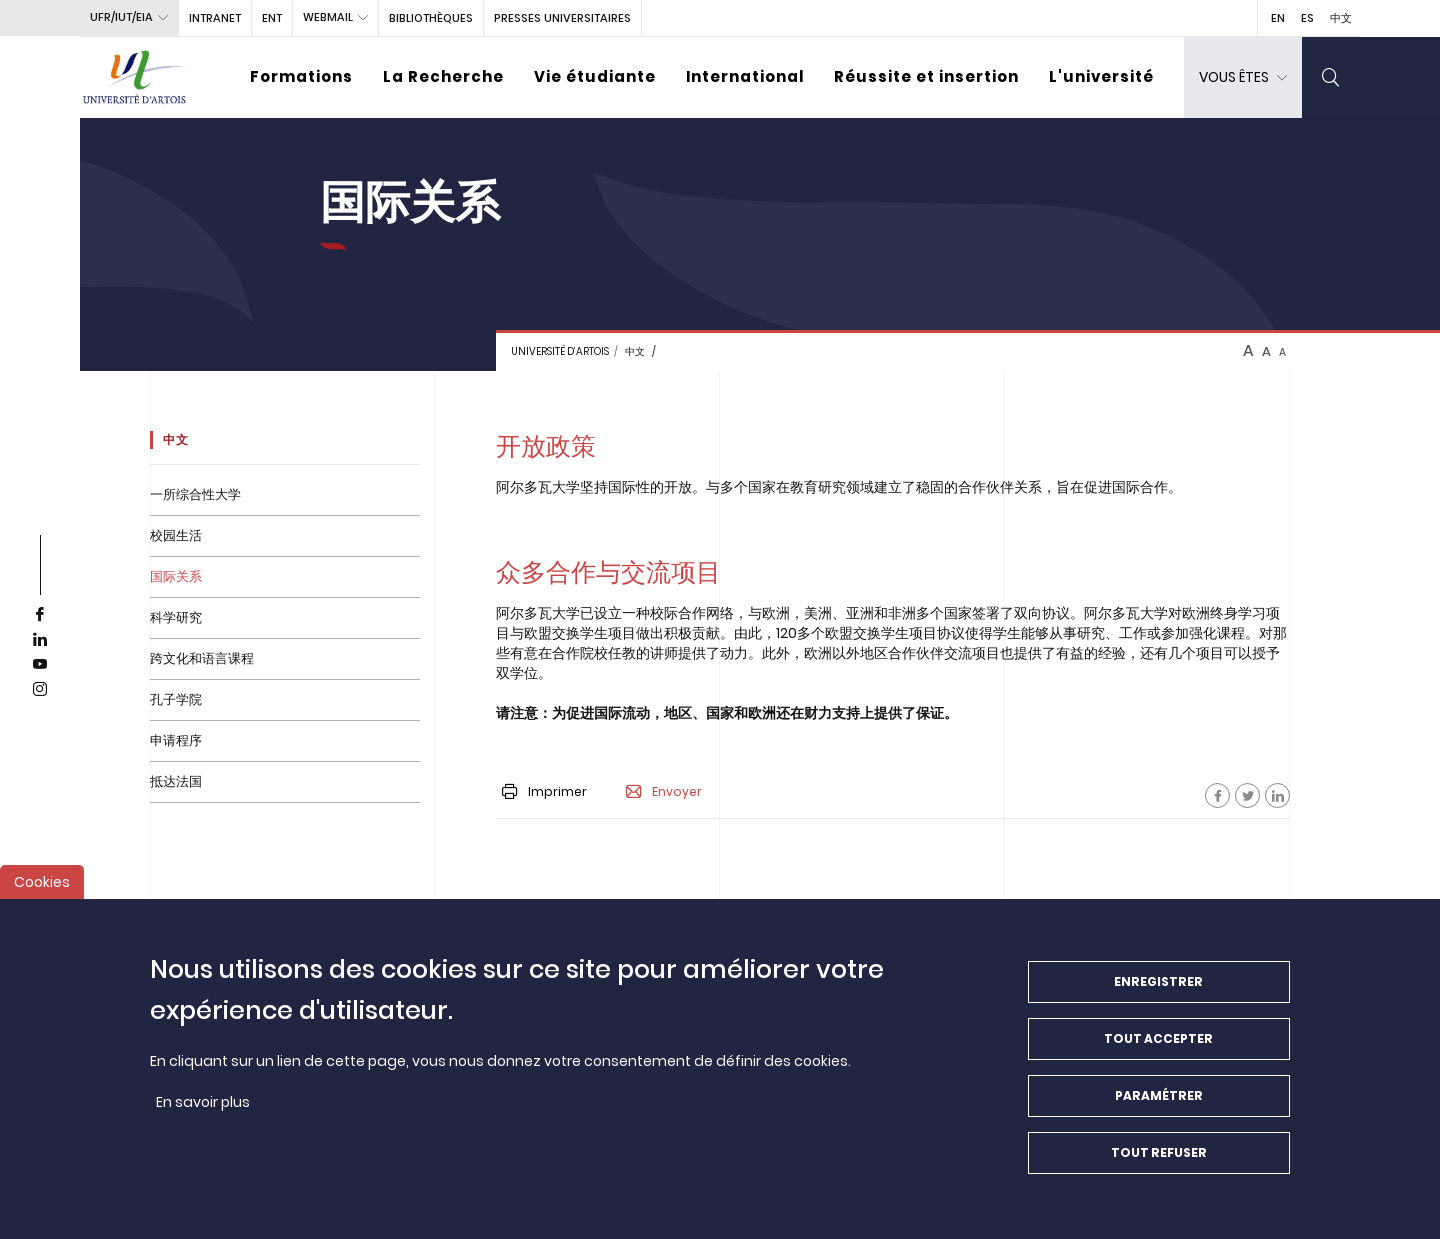 The image size is (1440, 1239). Describe the element at coordinates (1248, 351) in the screenshot. I see `A [btn-control]` at that location.